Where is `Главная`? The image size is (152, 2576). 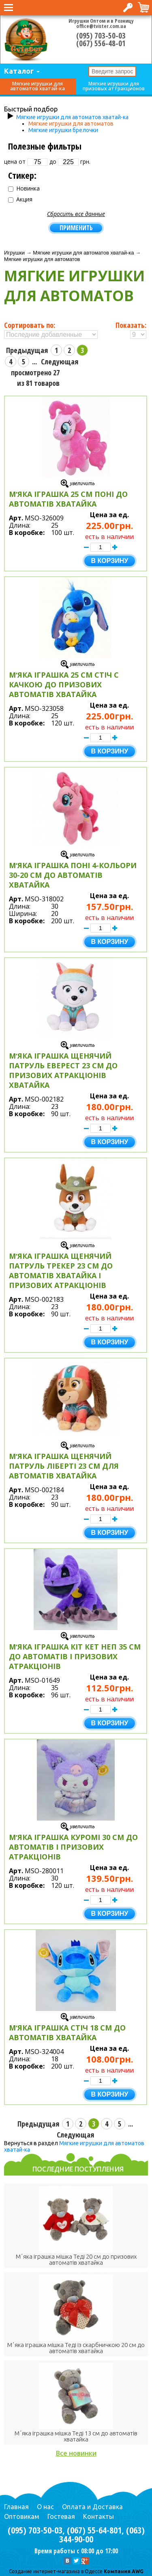
Главная is located at coordinates (16, 2506).